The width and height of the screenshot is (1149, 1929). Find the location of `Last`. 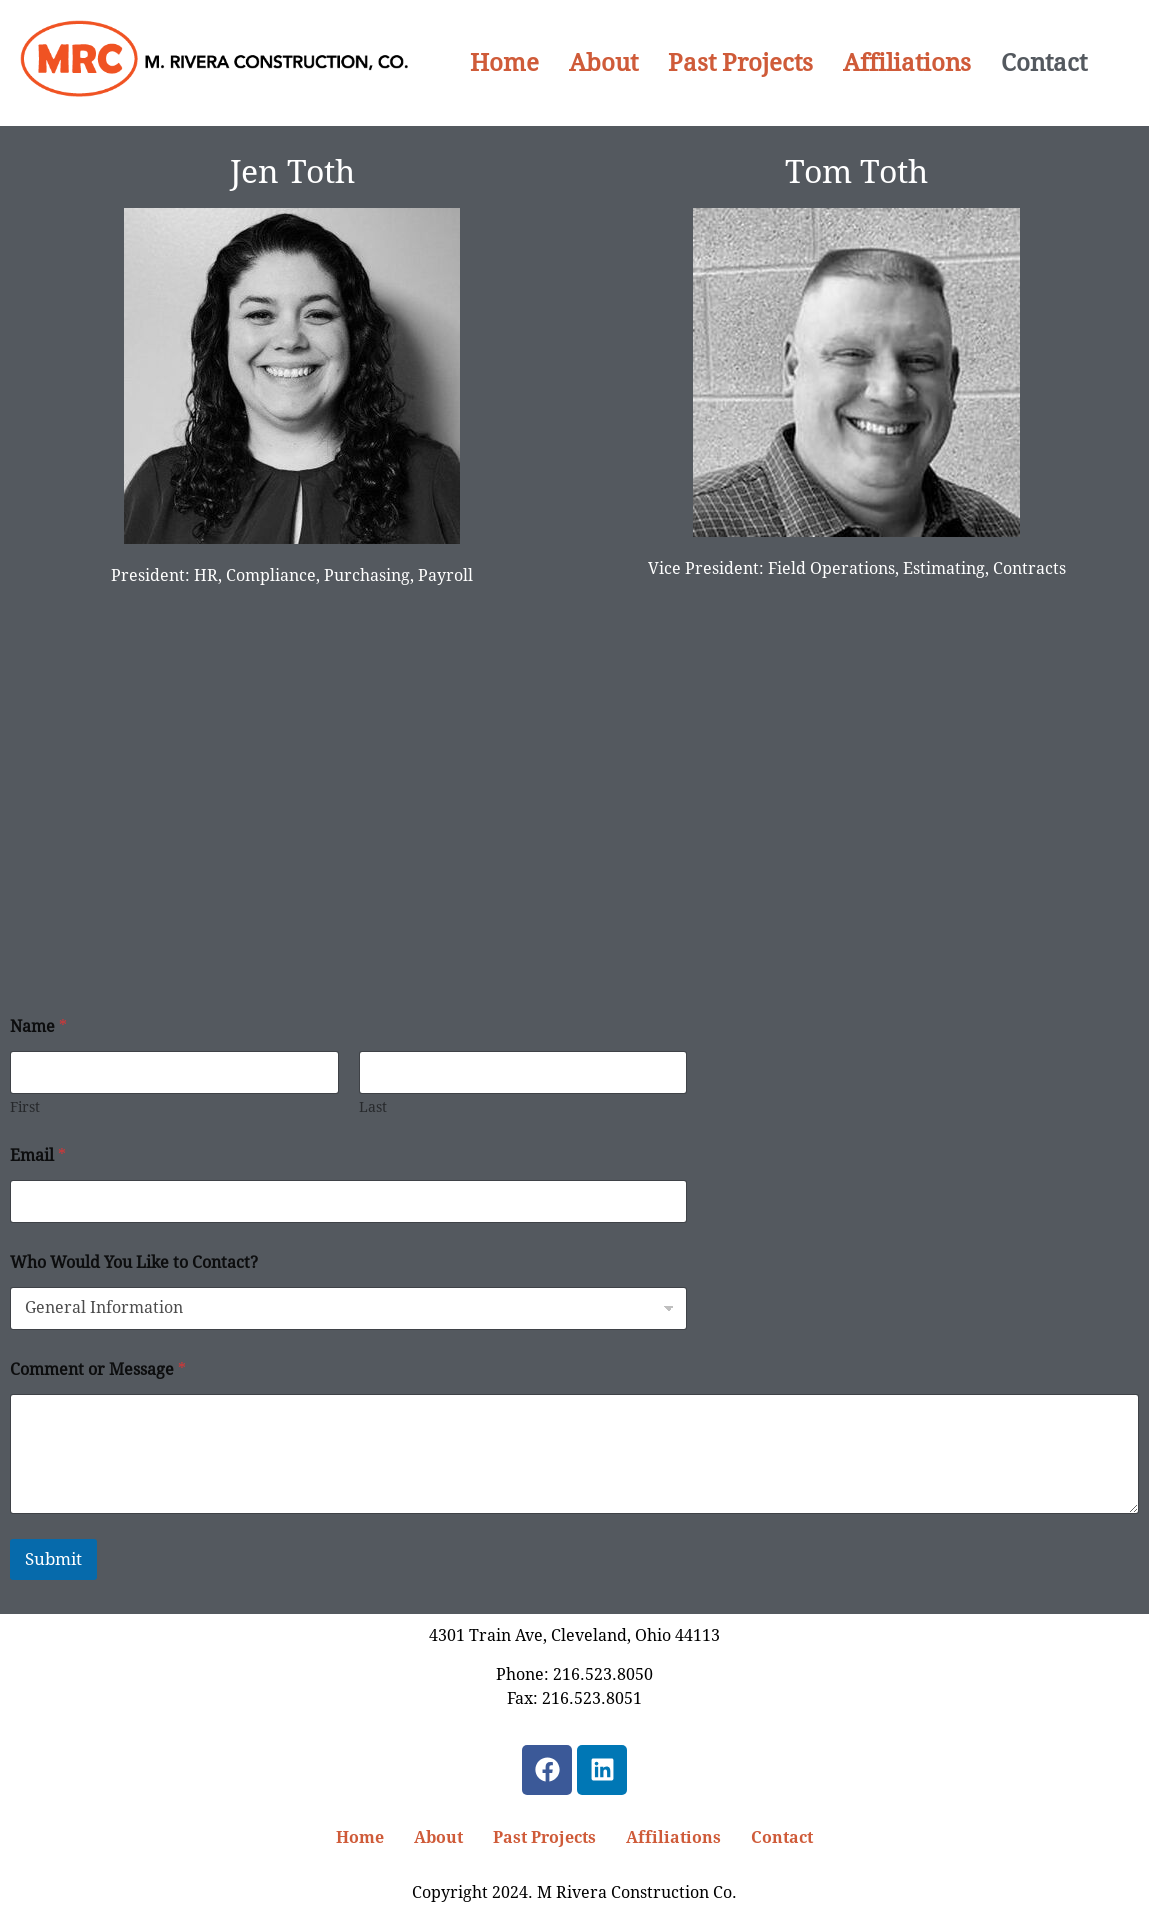

Last is located at coordinates (373, 1107).